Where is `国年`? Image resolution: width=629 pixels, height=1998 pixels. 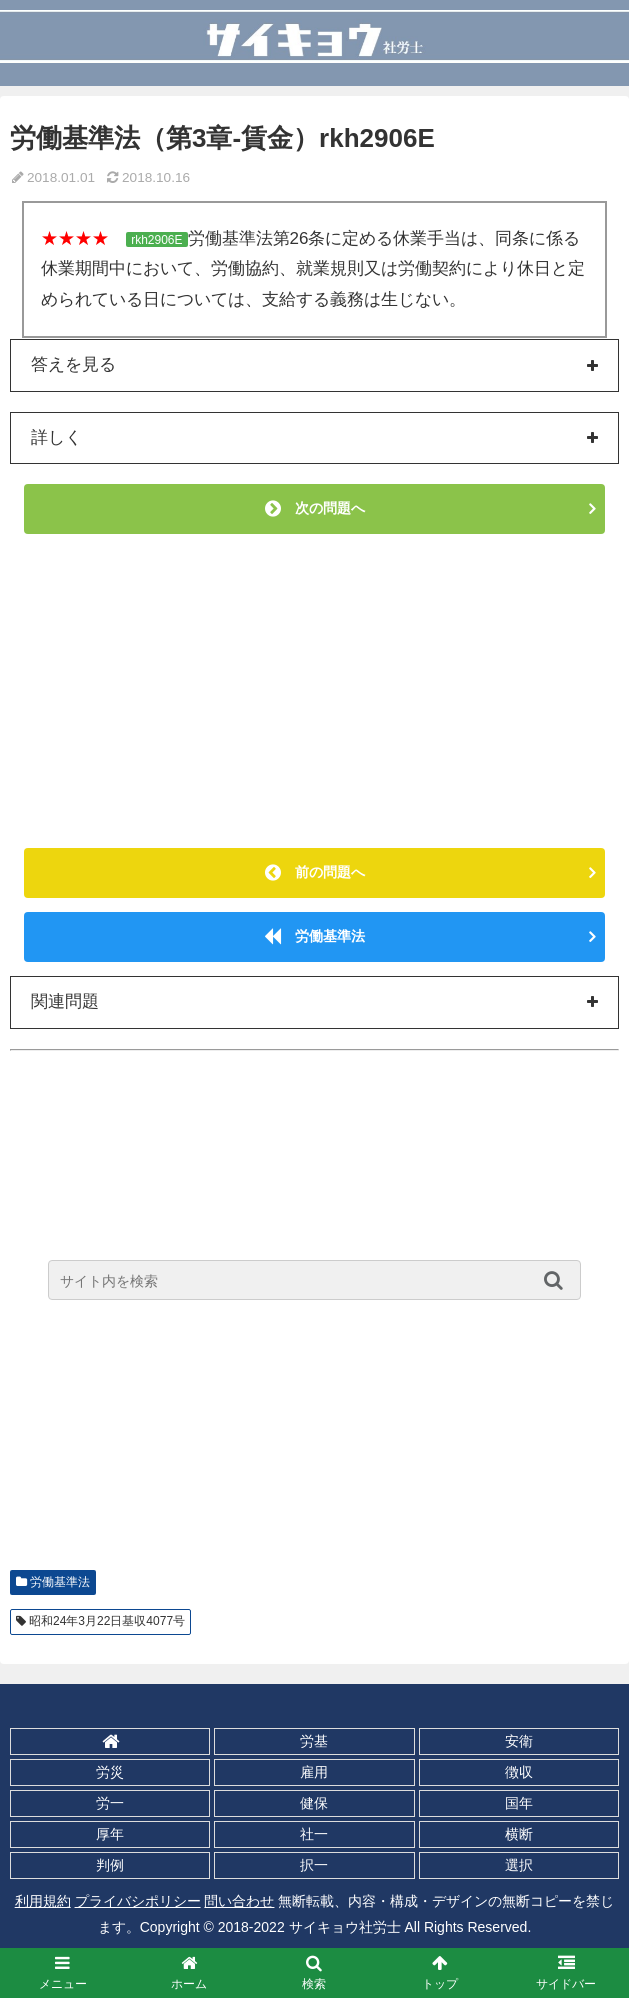 国年 is located at coordinates (519, 1803).